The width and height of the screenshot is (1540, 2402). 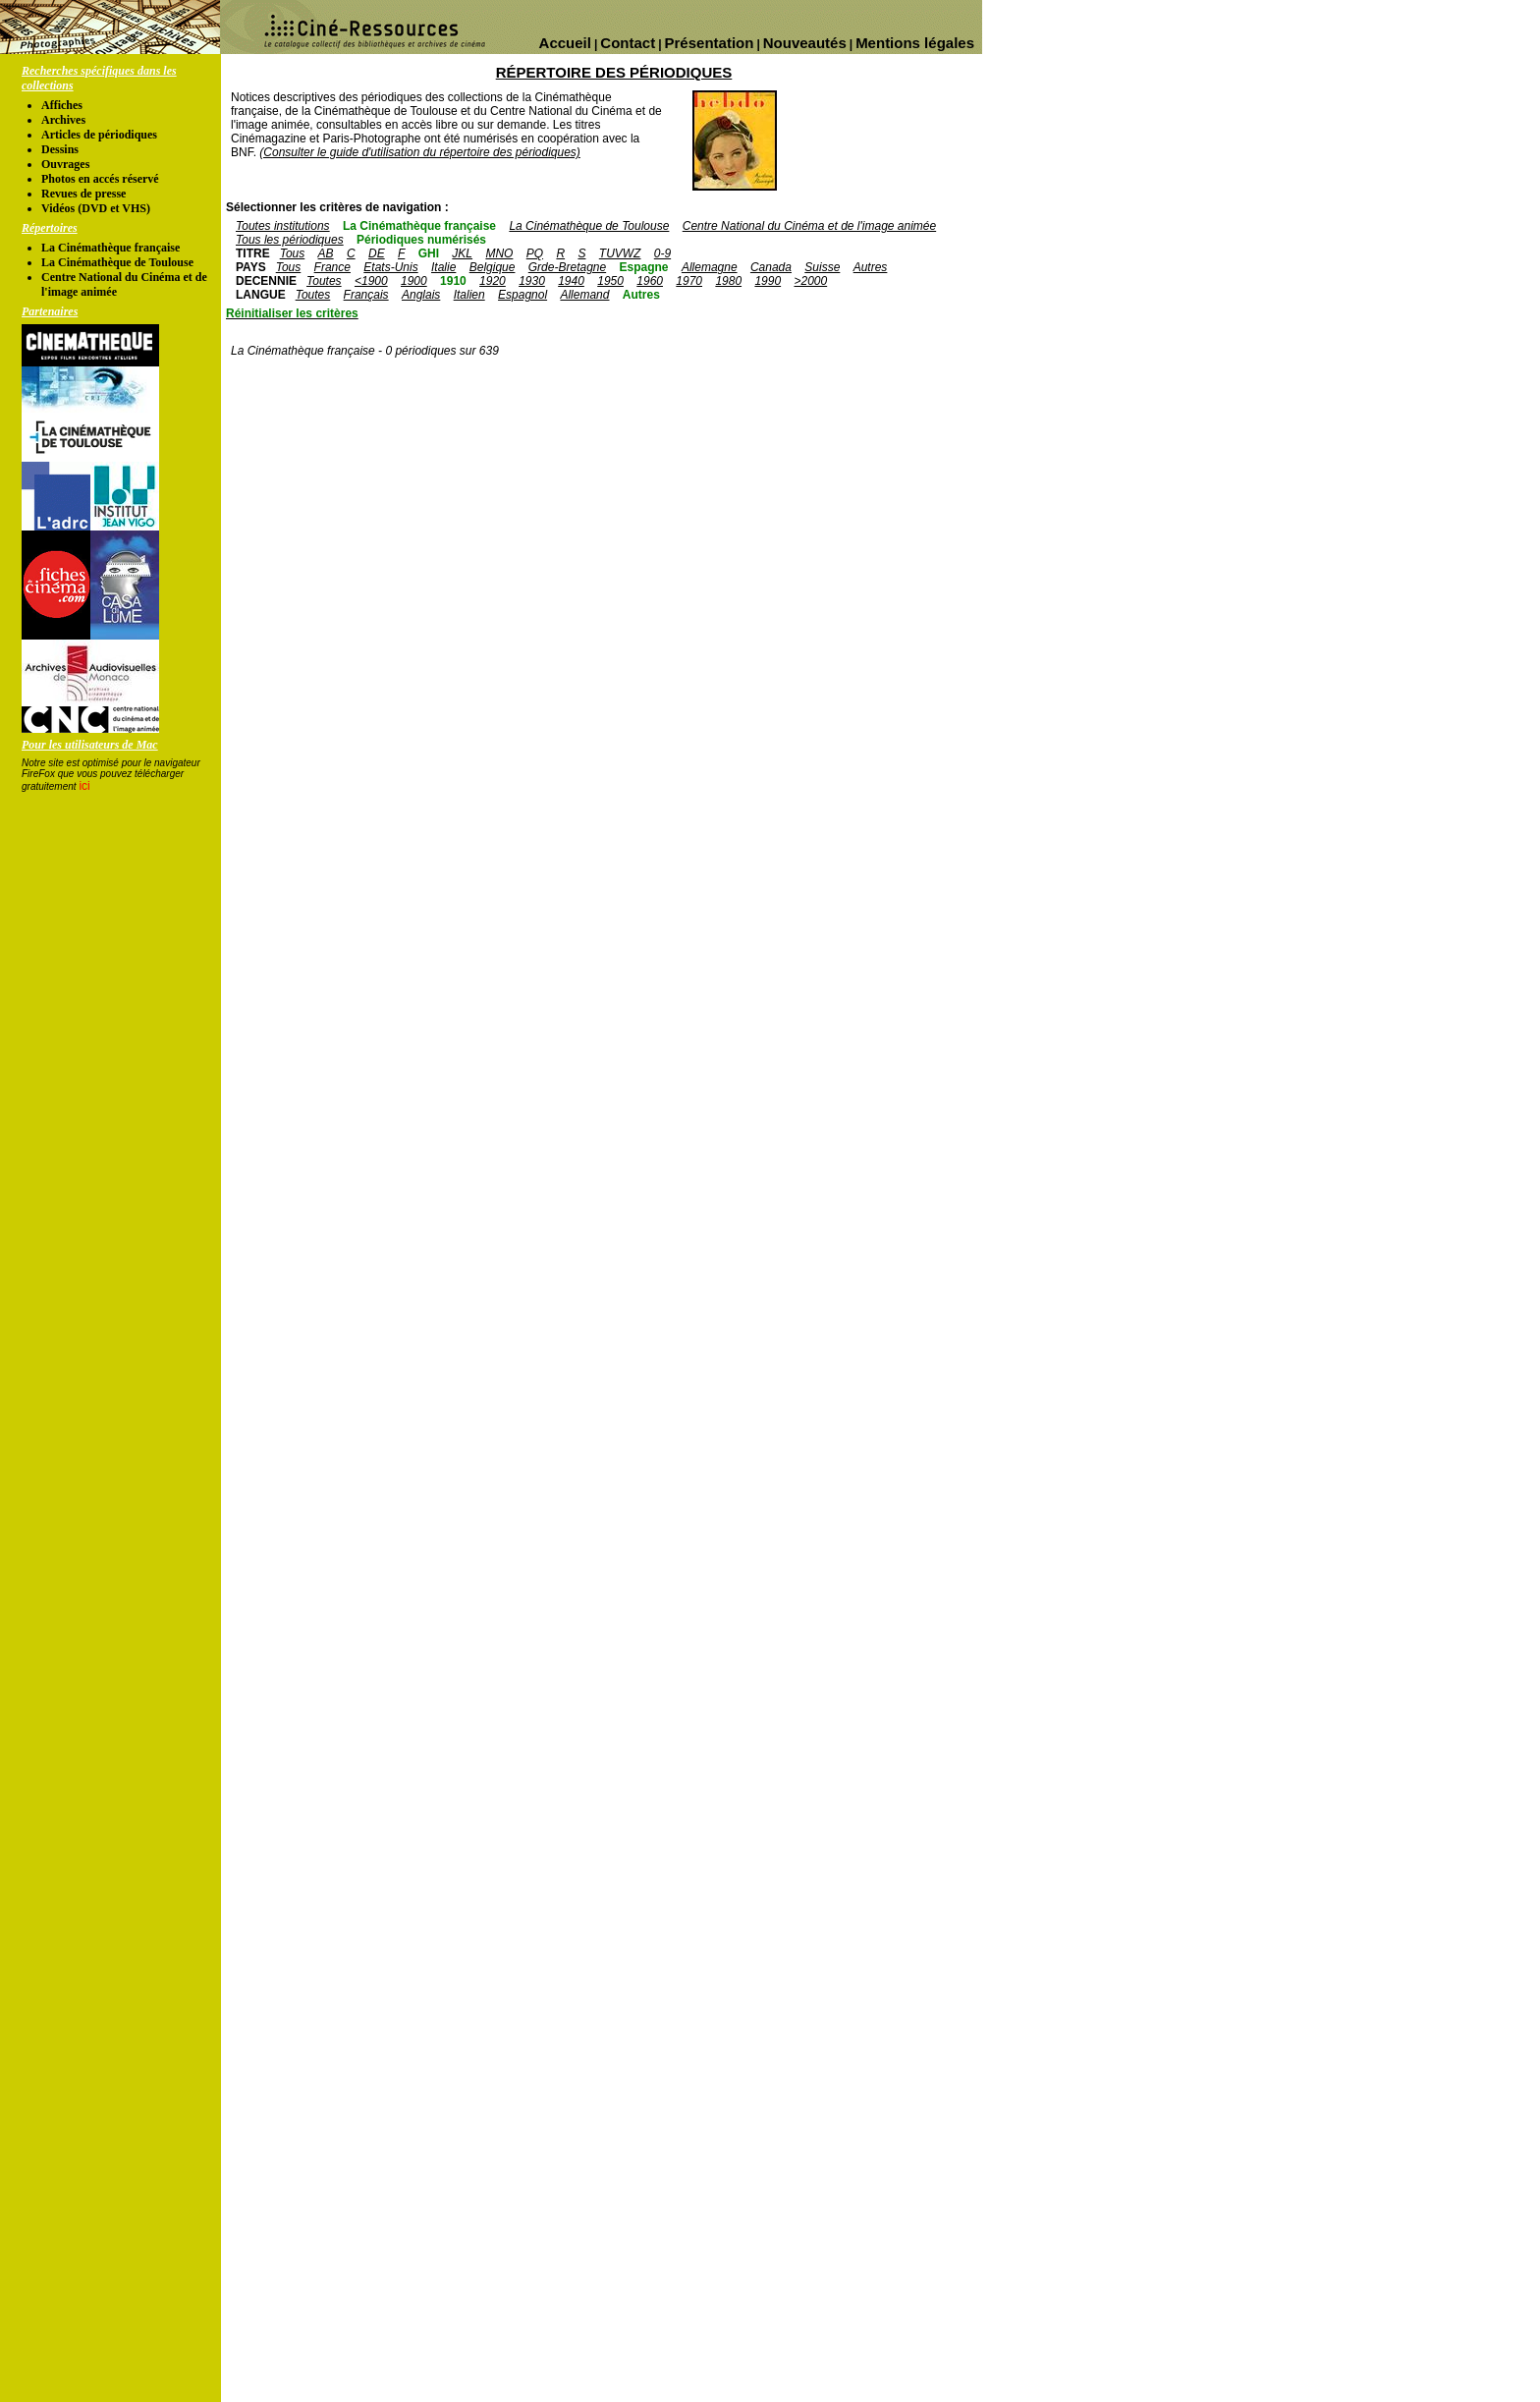 I want to click on Dessins, so click(x=60, y=149).